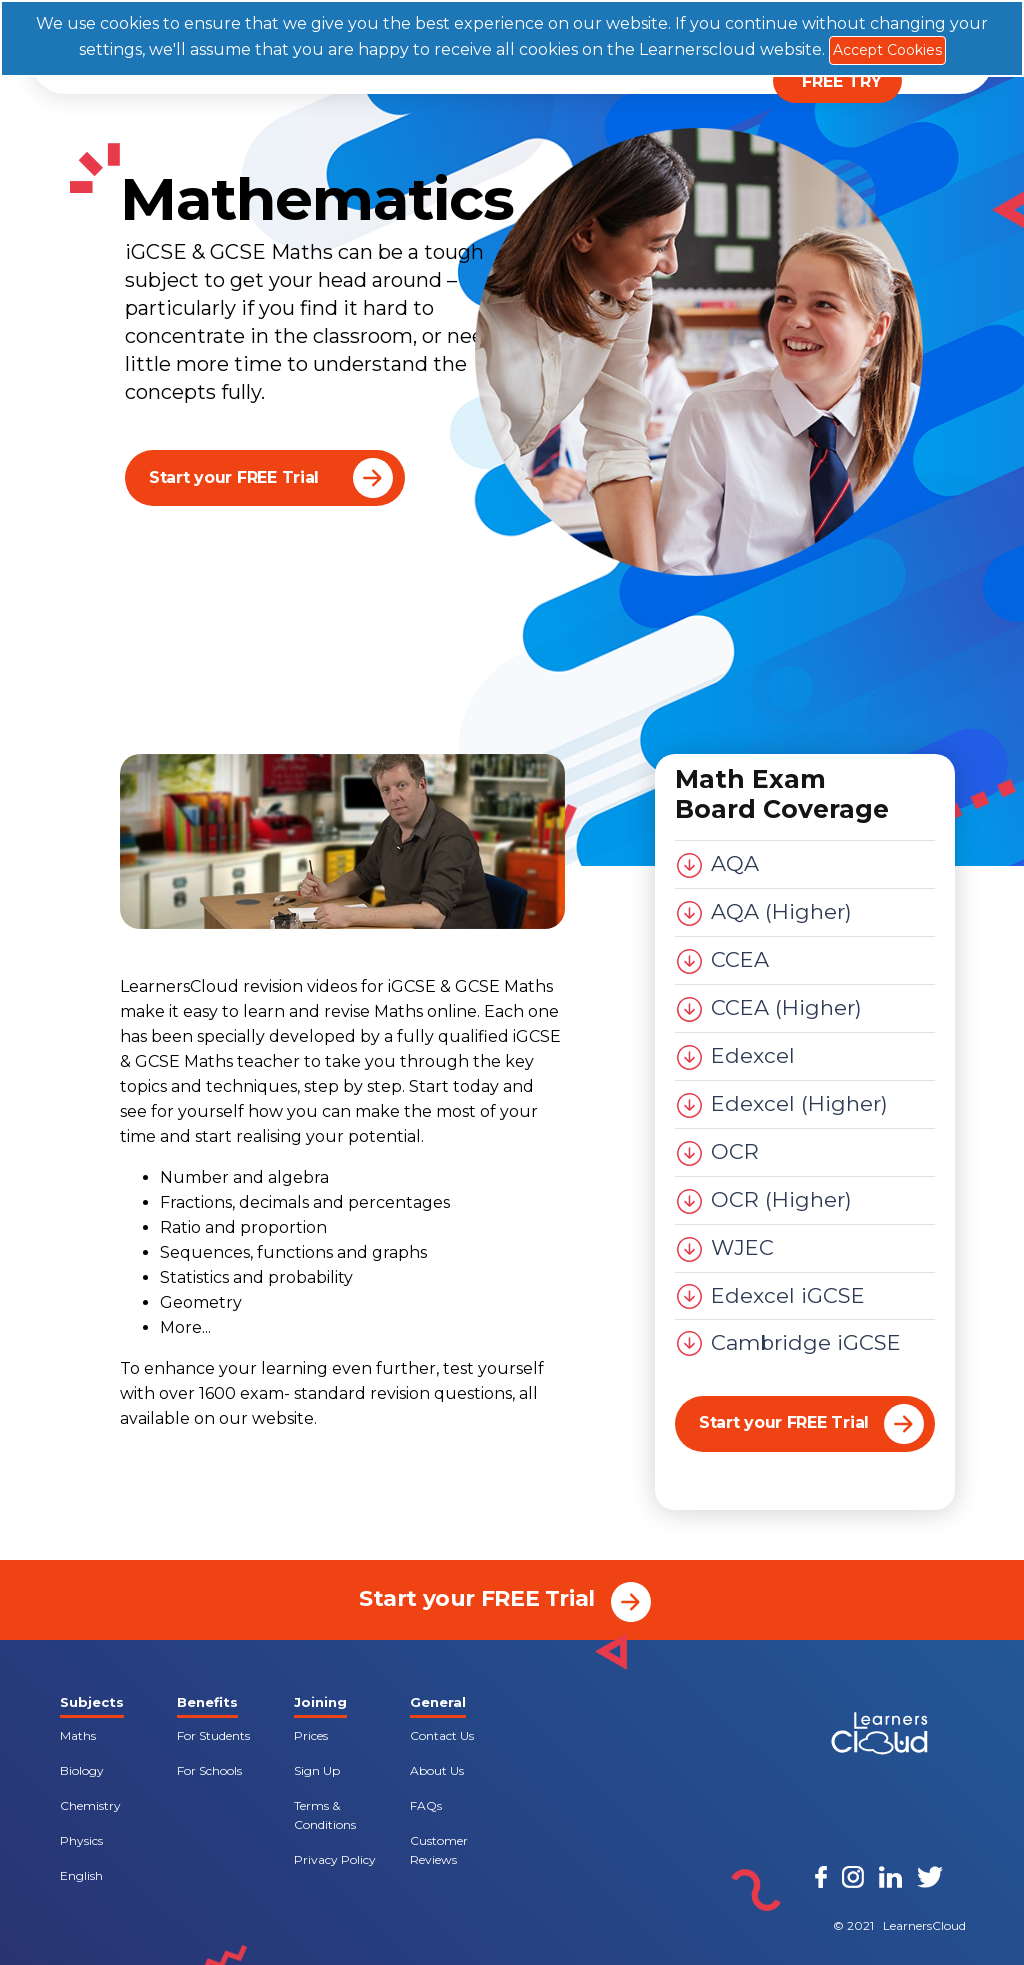  I want to click on About Us, so click(437, 1770).